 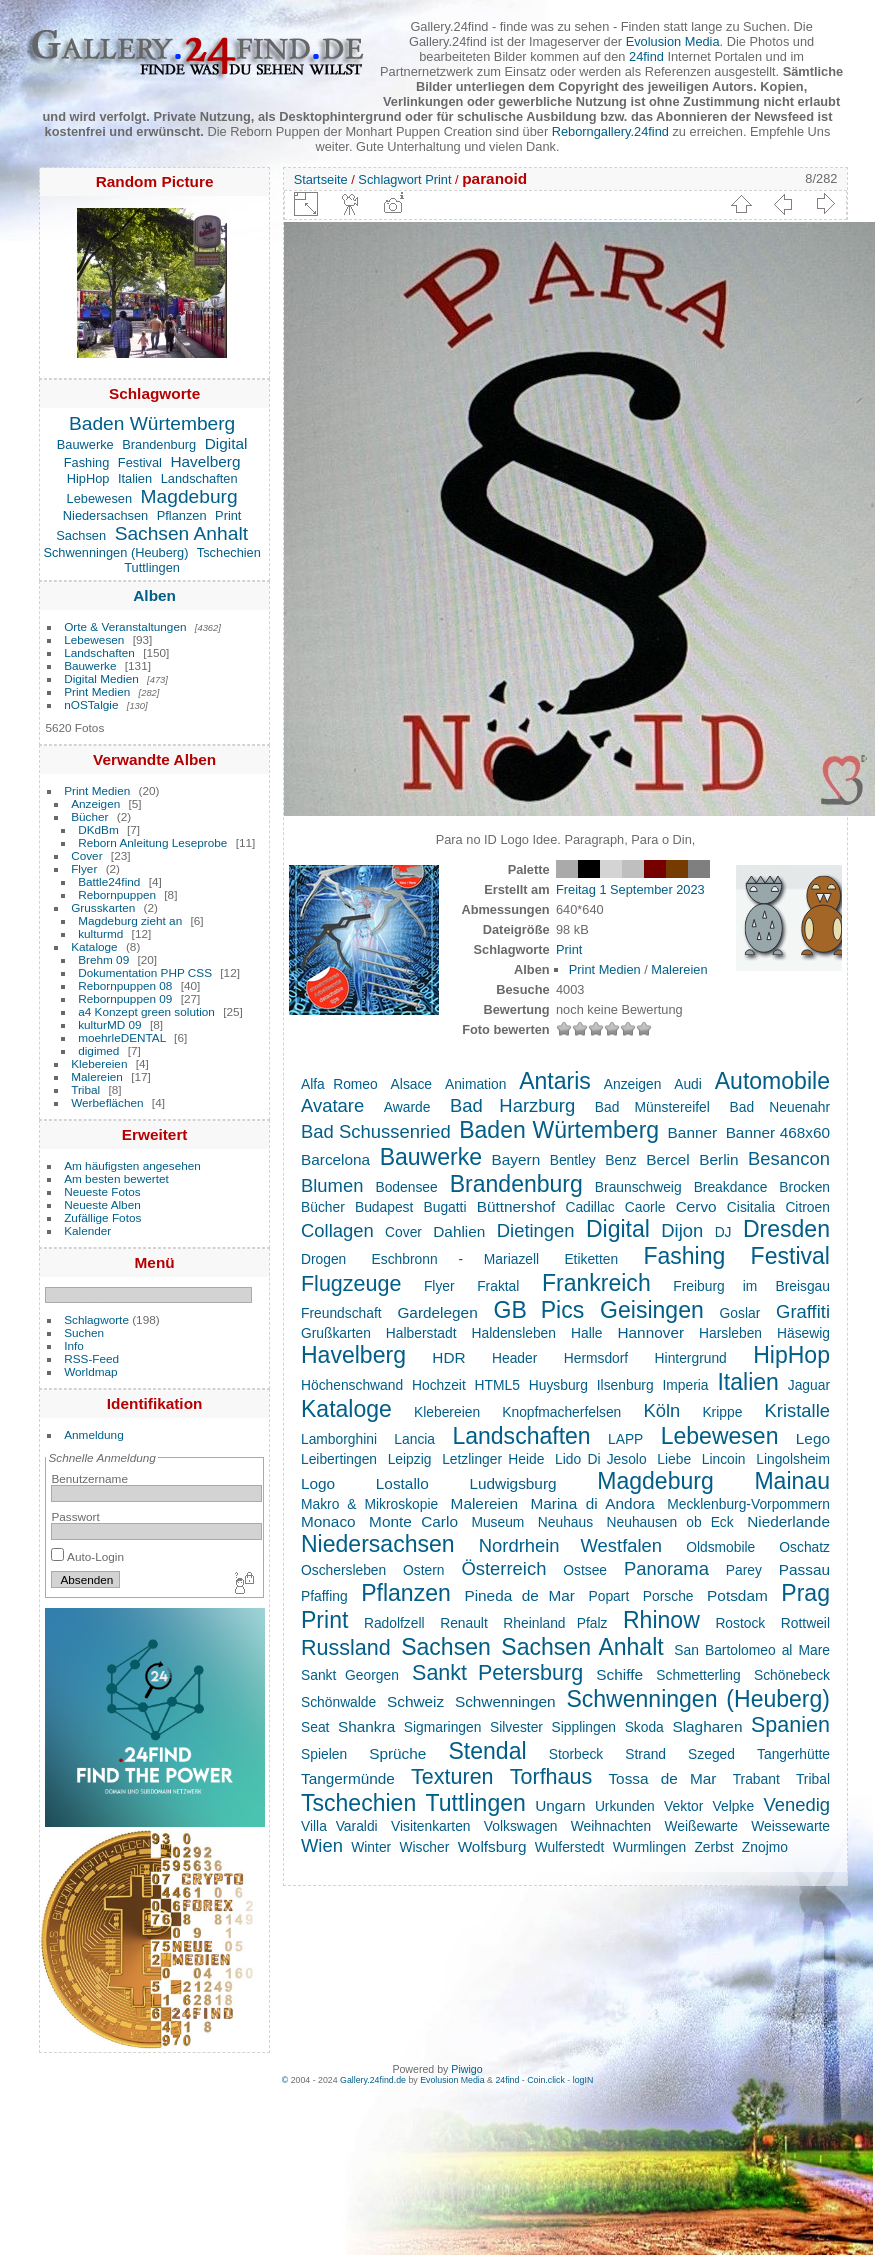 What do you see at coordinates (338, 1702) in the screenshot?
I see `Schönwalde` at bounding box center [338, 1702].